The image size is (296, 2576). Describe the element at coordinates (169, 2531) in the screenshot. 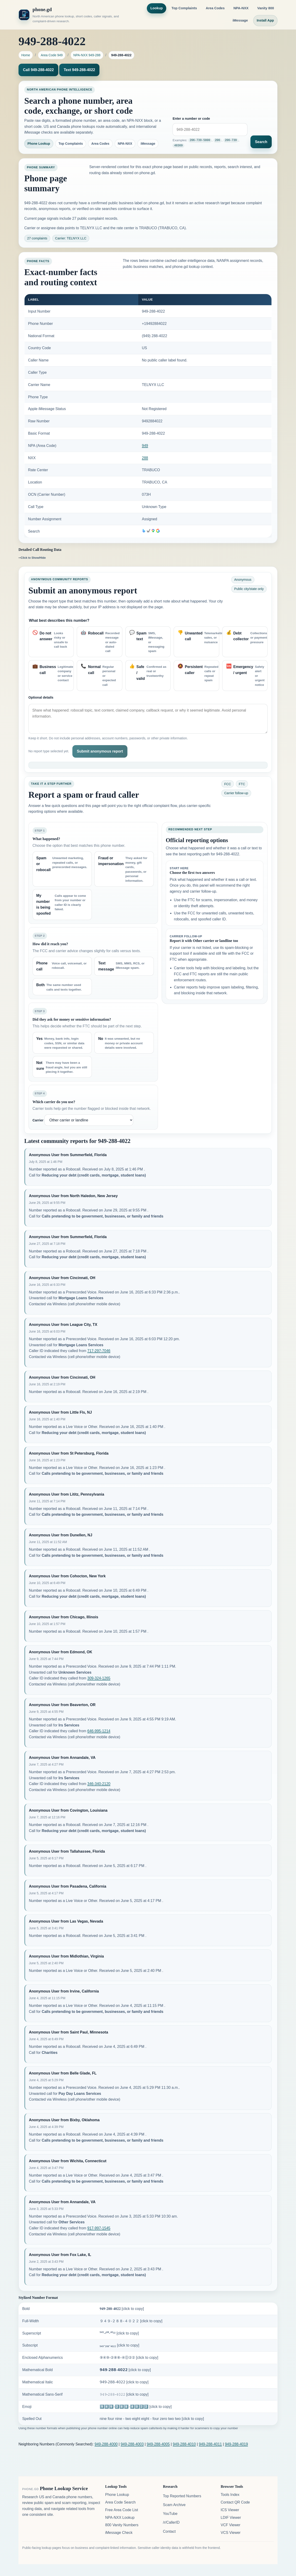

I see `Contact` at that location.